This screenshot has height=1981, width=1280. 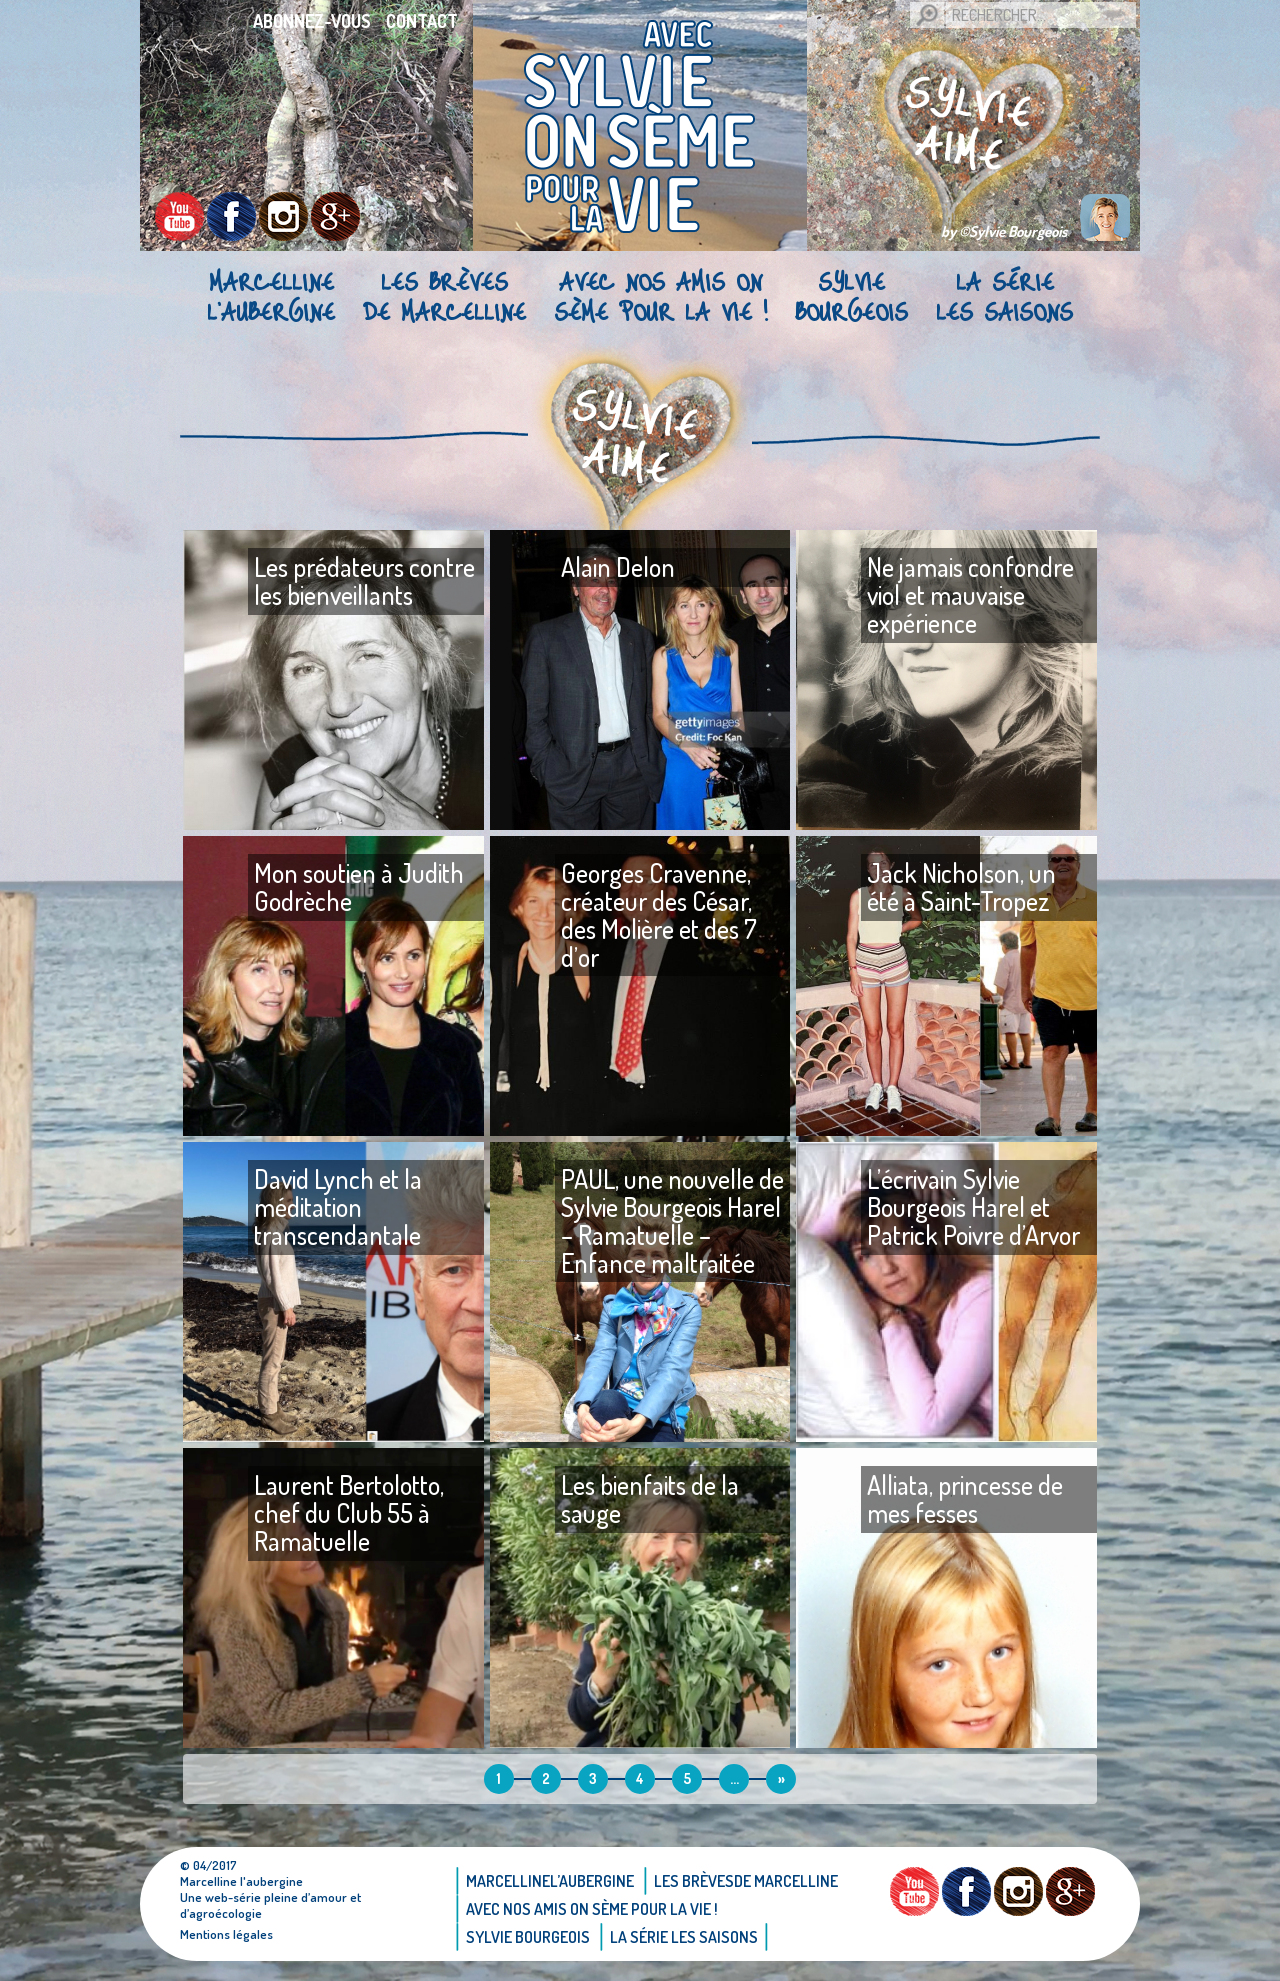 What do you see at coordinates (851, 296) in the screenshot?
I see `Sylvie bourgeois` at bounding box center [851, 296].